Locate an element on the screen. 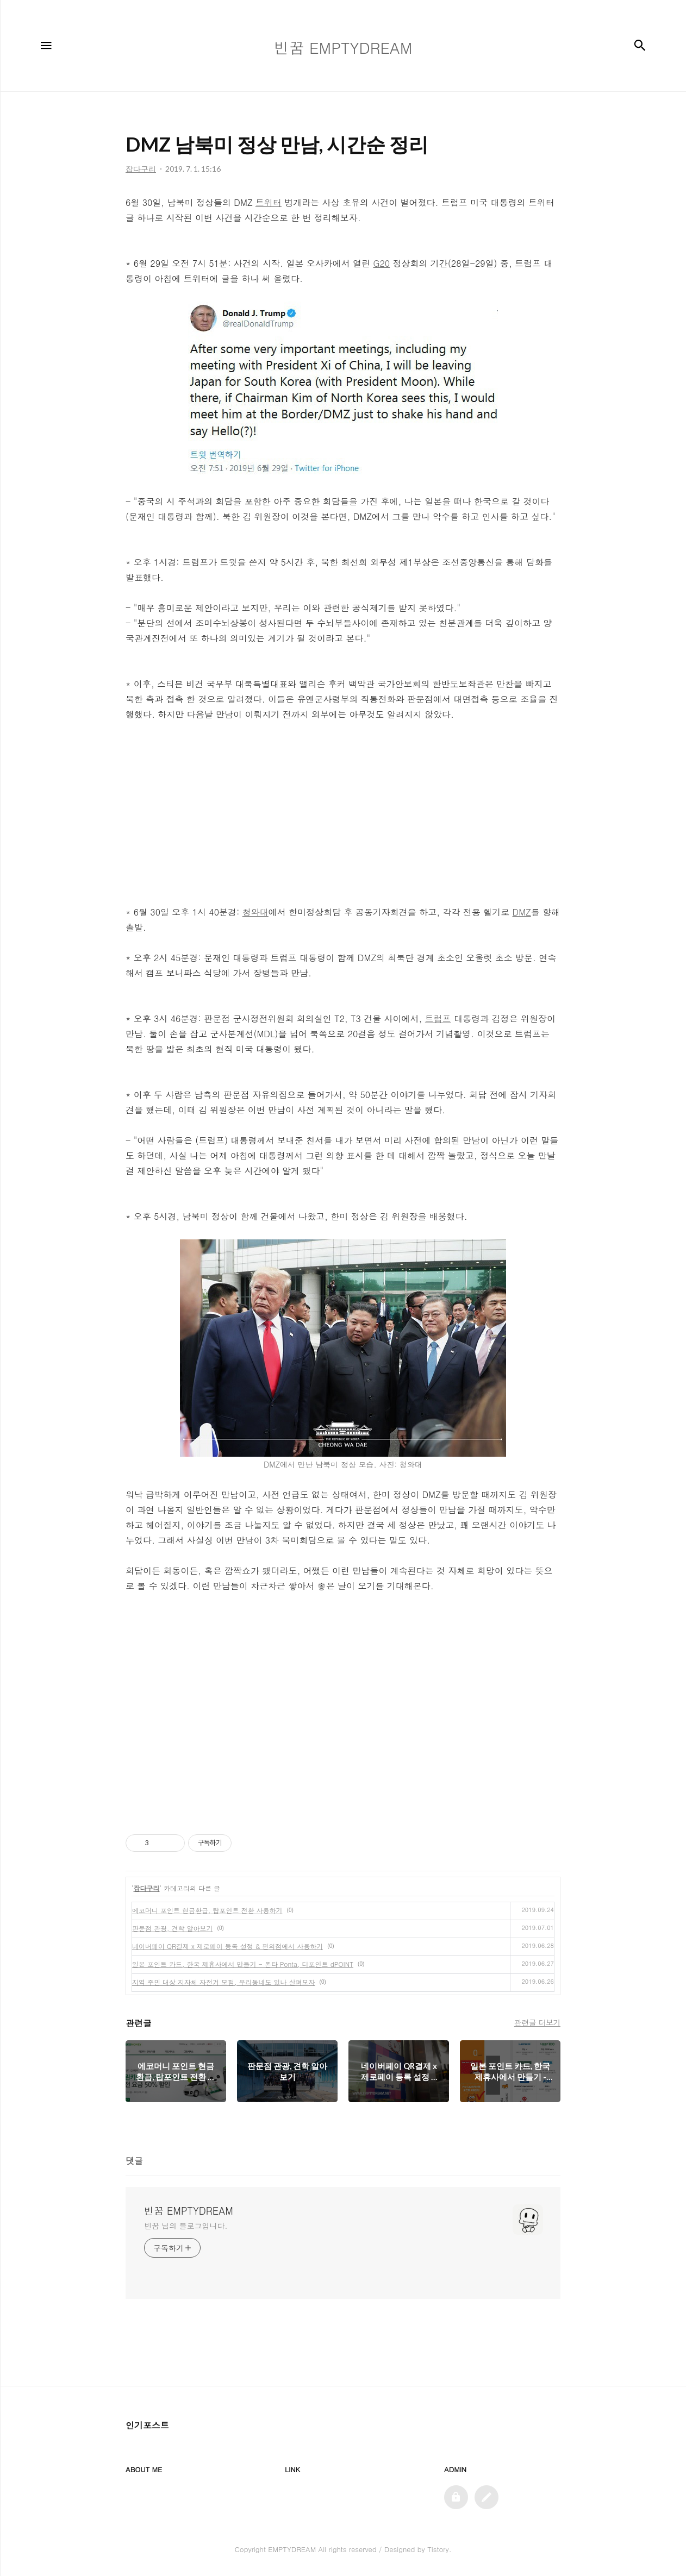  G20 is located at coordinates (381, 263).